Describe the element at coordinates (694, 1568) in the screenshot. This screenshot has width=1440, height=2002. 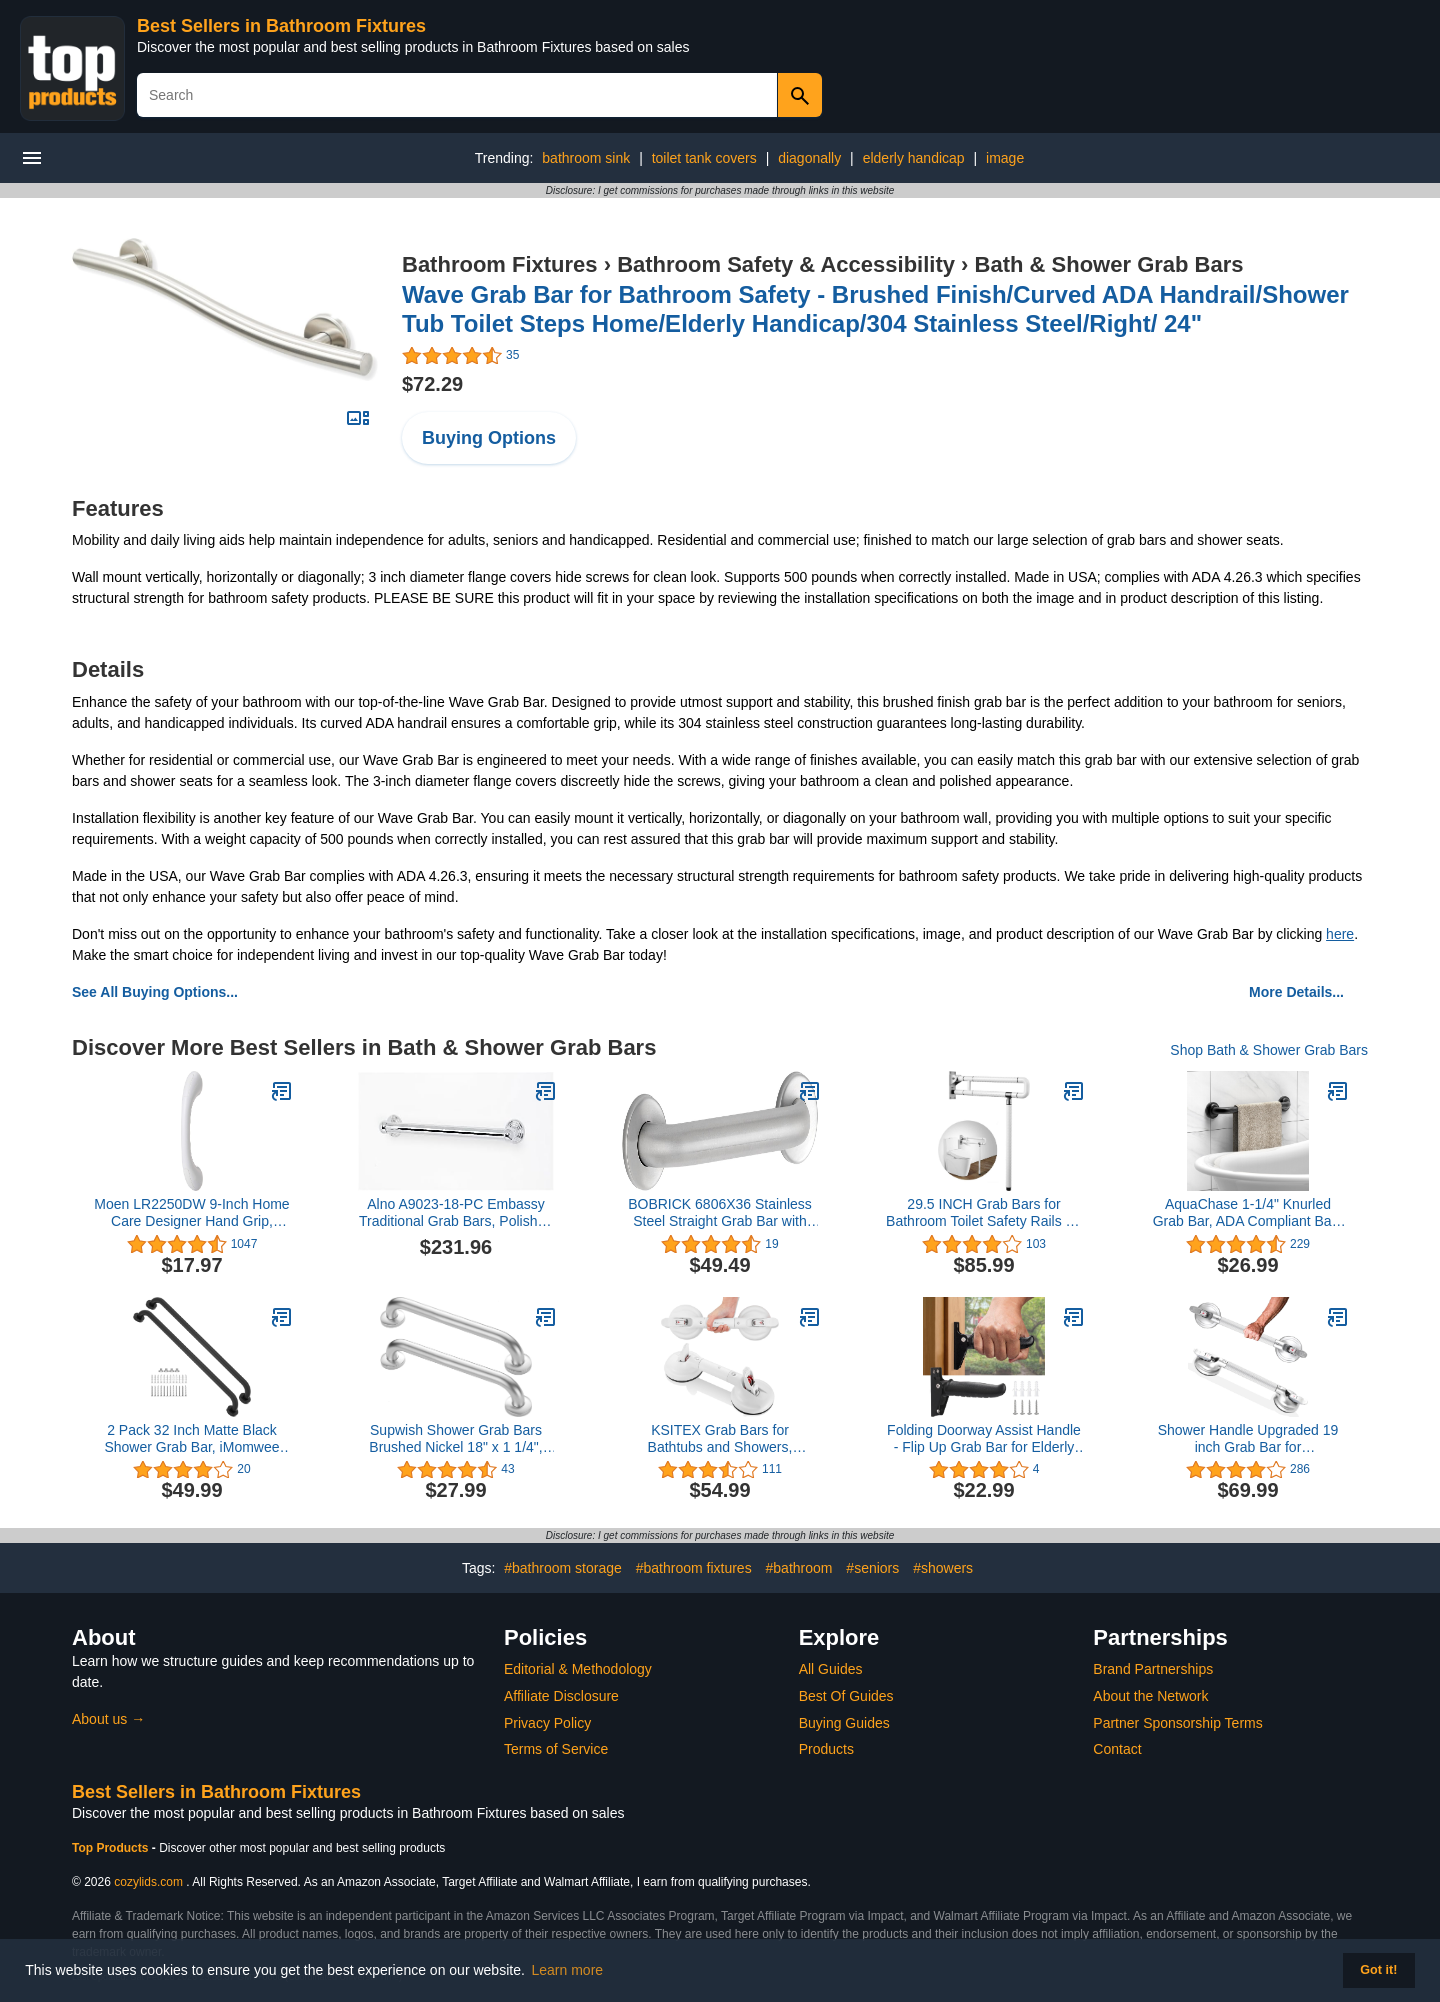
I see `#bathroom fixtures` at that location.